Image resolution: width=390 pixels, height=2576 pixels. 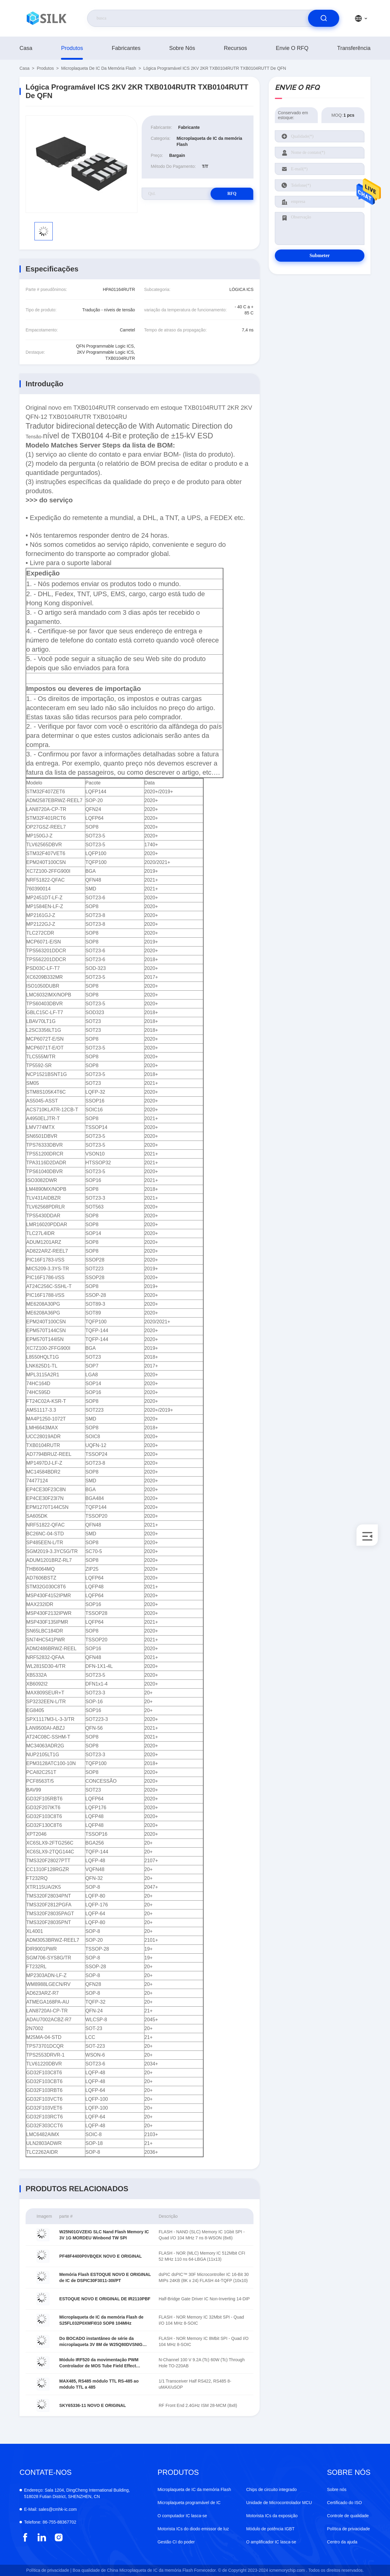 What do you see at coordinates (344, 2502) in the screenshot?
I see `Certificado do ISO` at bounding box center [344, 2502].